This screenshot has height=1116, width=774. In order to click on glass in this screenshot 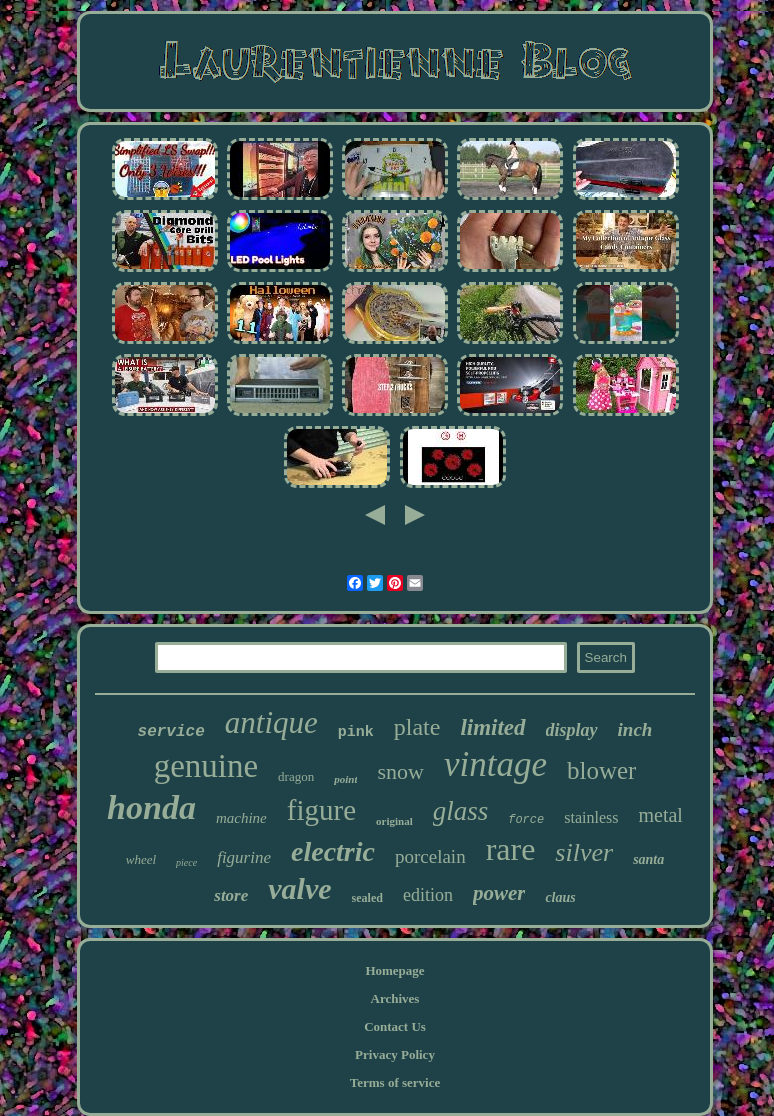, I will do `click(461, 811)`.